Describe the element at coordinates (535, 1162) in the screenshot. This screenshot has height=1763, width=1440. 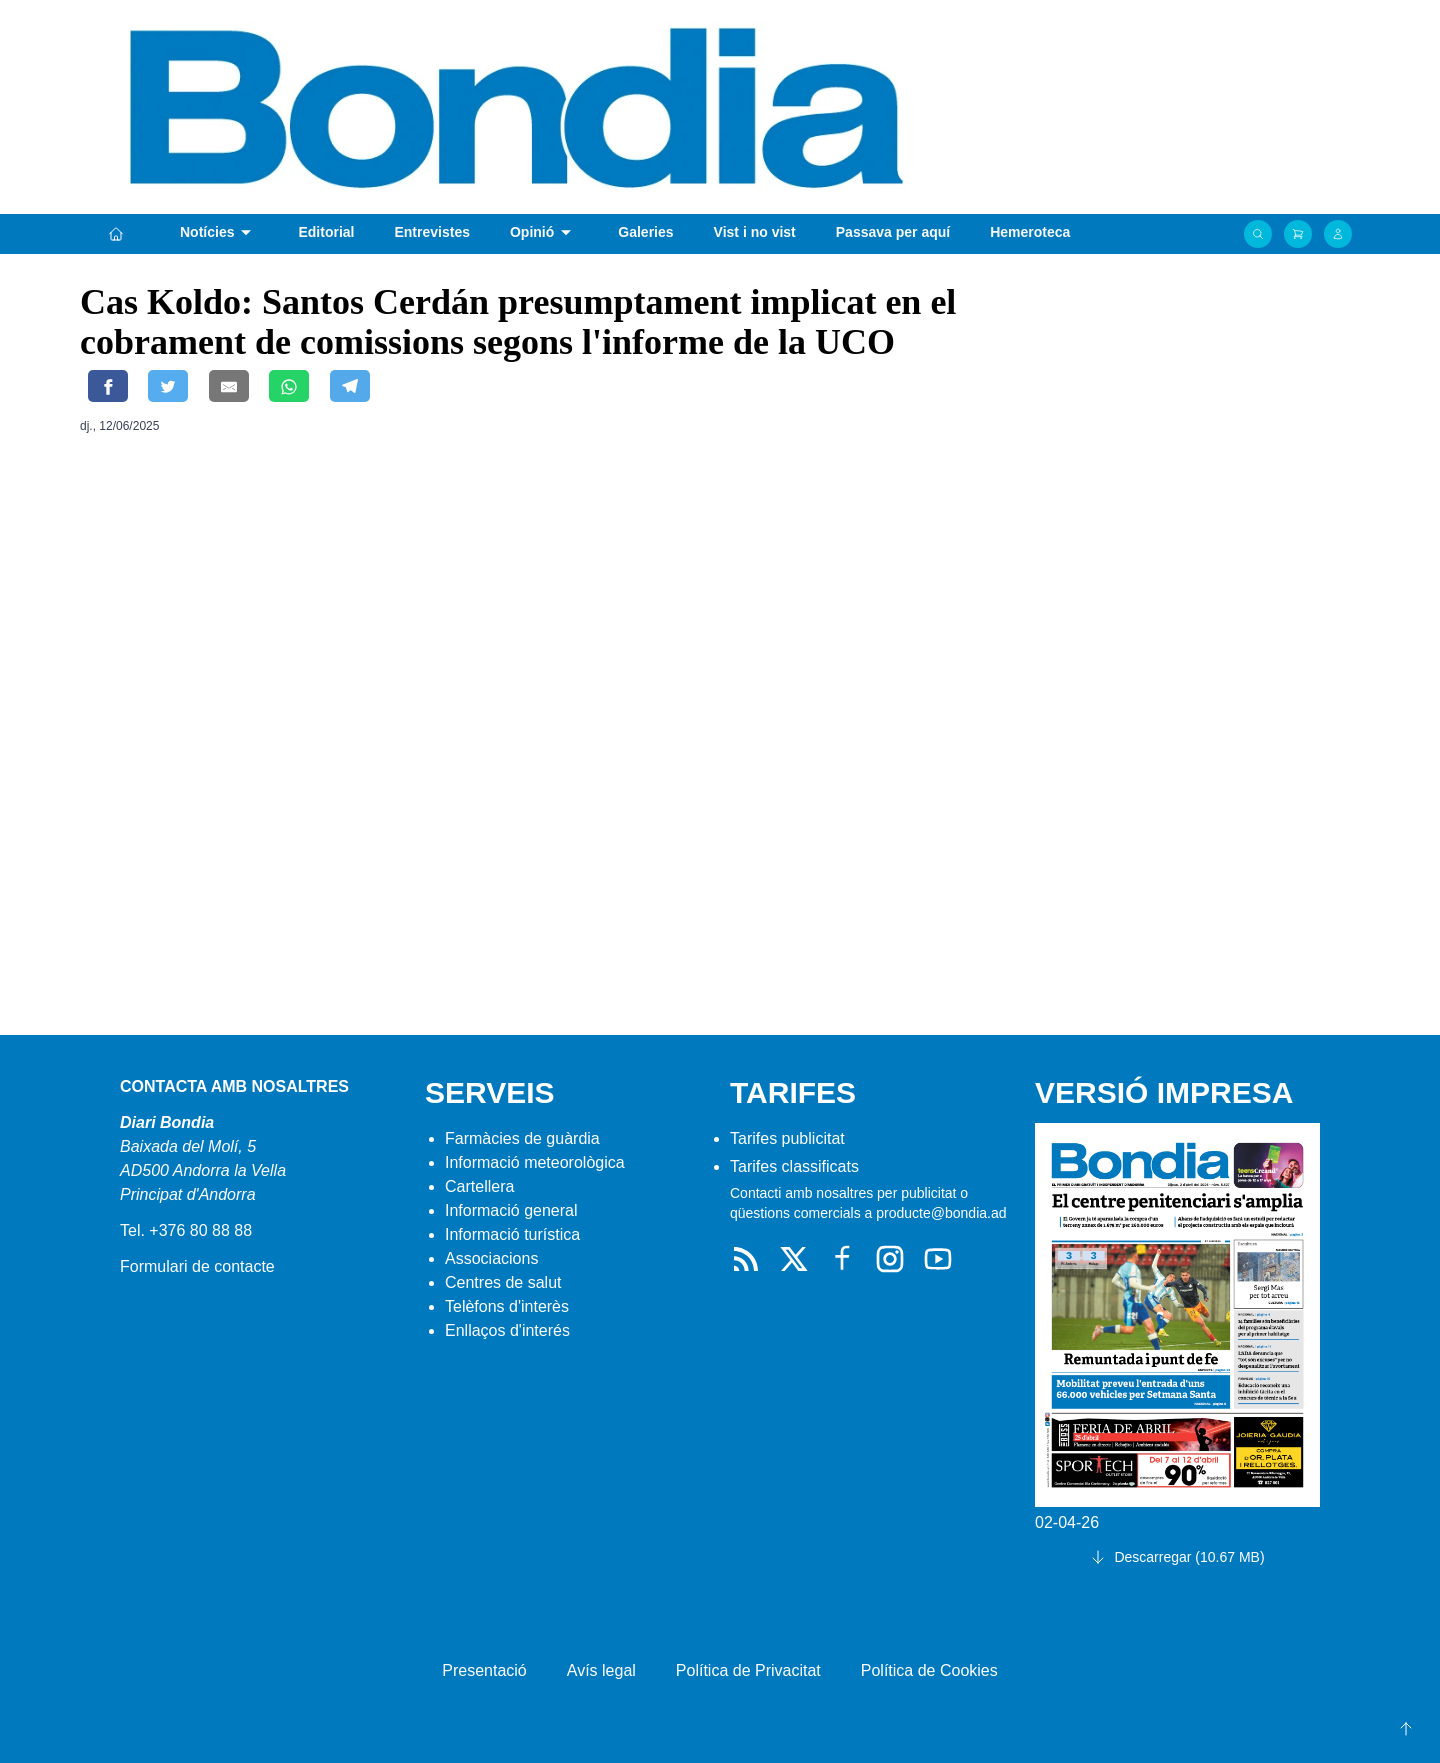
I see `Informació meteorològica` at that location.